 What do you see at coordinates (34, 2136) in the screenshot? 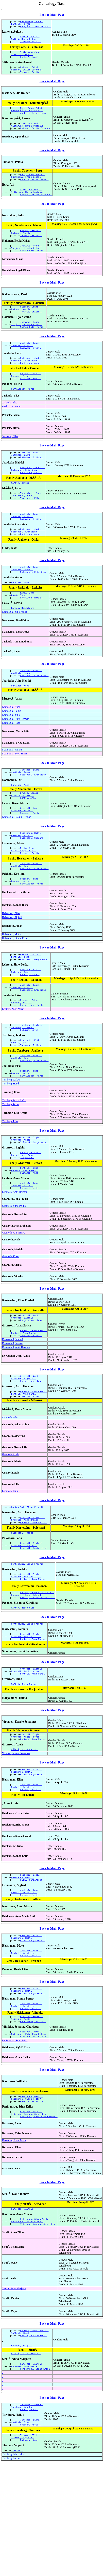
I see `Viinikka, Margareeta` at bounding box center [34, 2136].